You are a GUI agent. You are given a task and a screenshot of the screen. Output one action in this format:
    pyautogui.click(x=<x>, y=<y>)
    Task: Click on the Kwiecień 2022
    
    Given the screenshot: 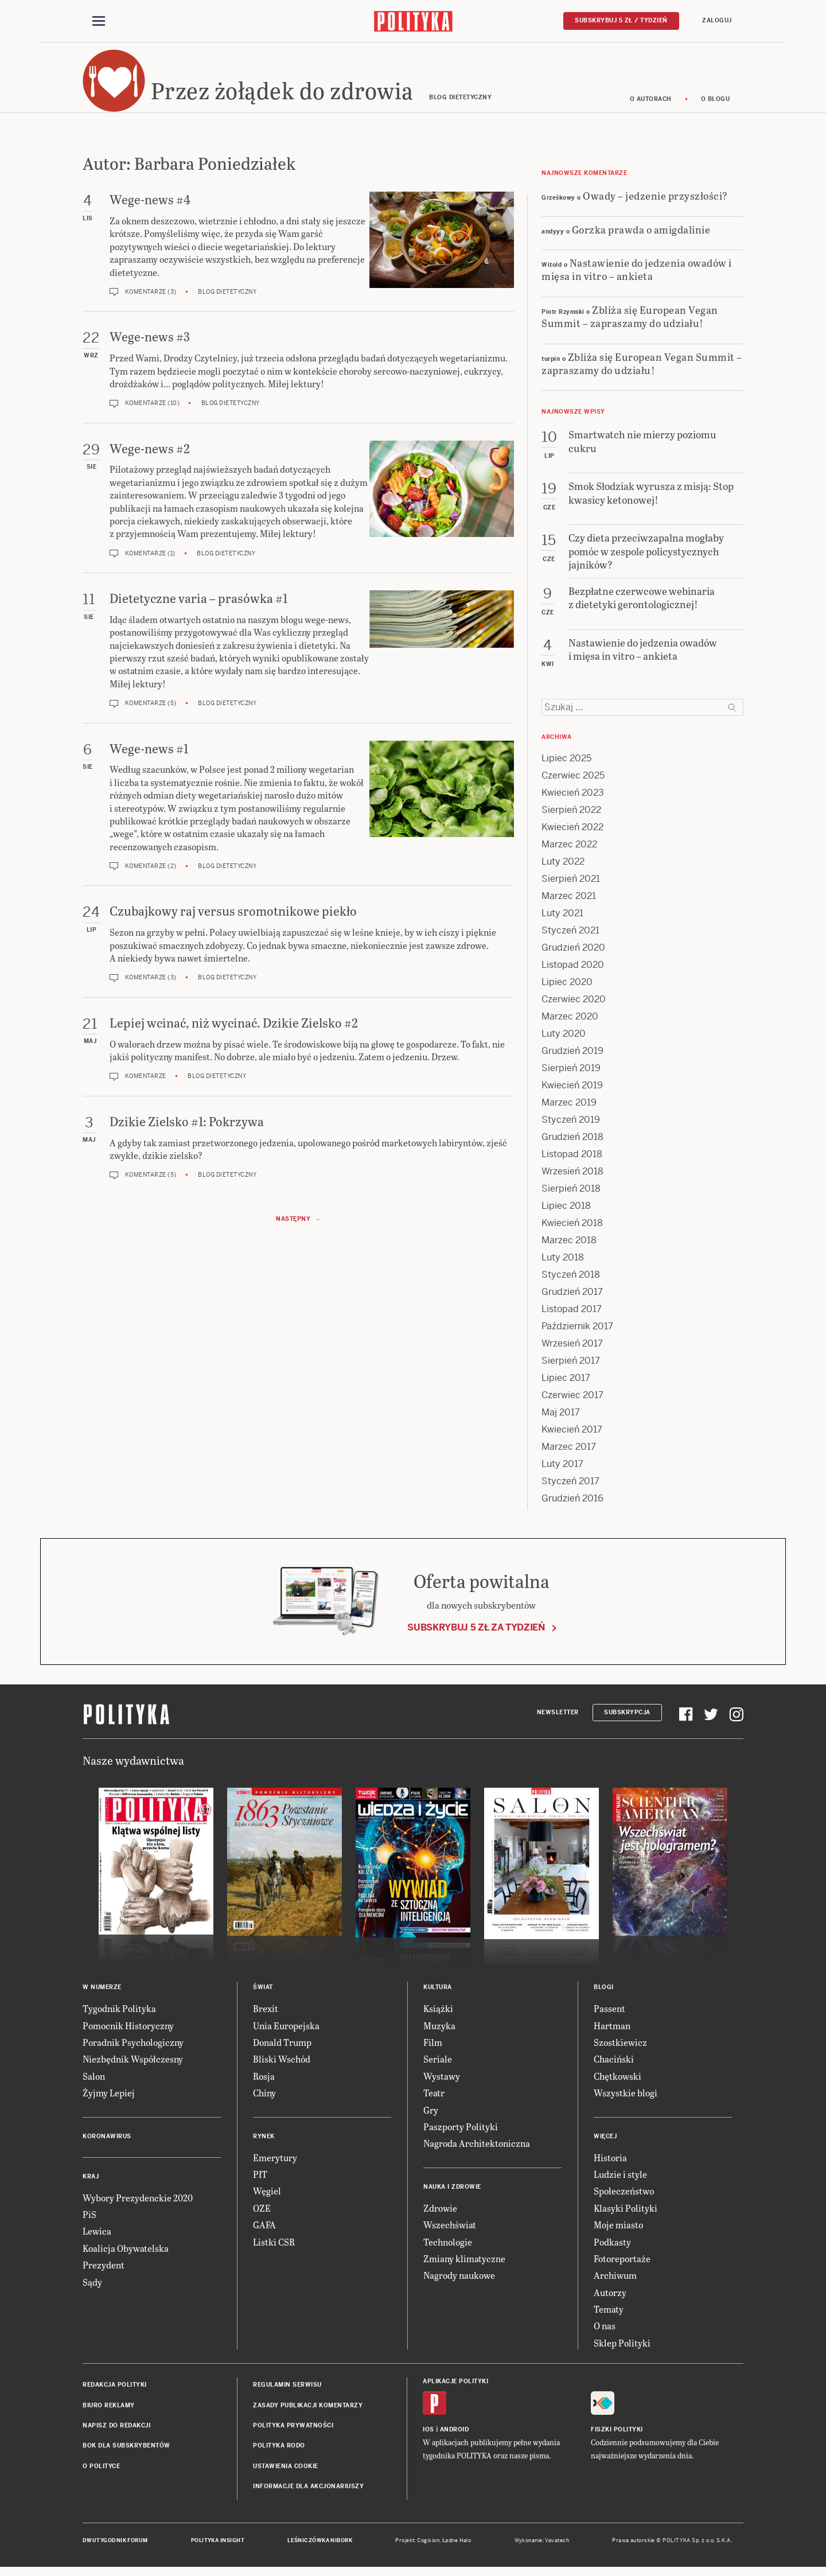 What is the action you would take?
    pyautogui.click(x=572, y=833)
    